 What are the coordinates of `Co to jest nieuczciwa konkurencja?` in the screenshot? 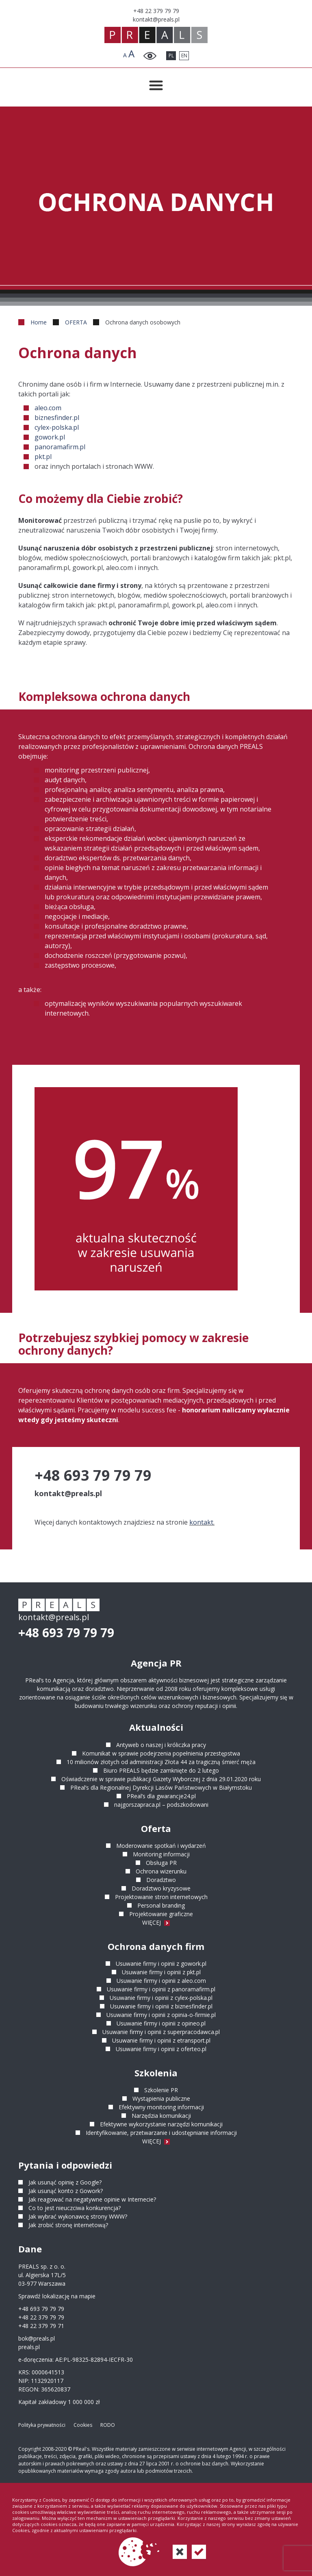 It's located at (74, 2208).